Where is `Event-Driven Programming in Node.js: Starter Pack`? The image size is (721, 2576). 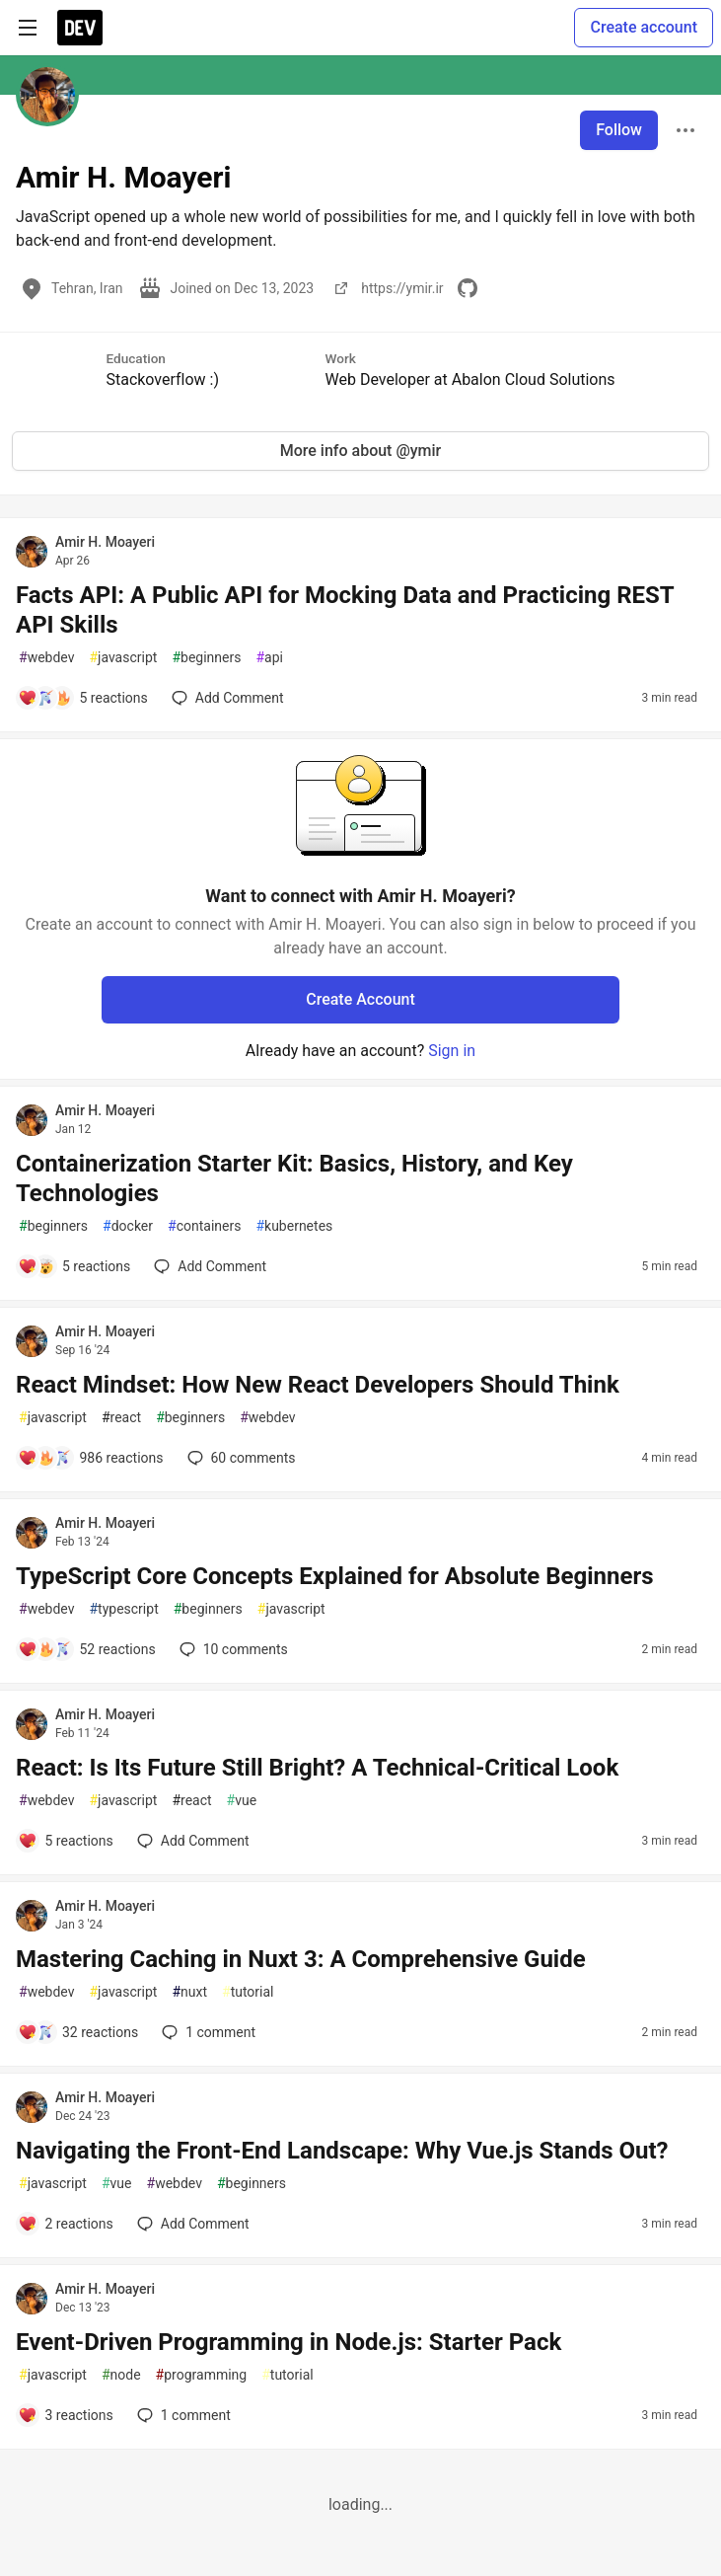 Event-Driven Programming in Node.js: Starter Pack is located at coordinates (288, 2342).